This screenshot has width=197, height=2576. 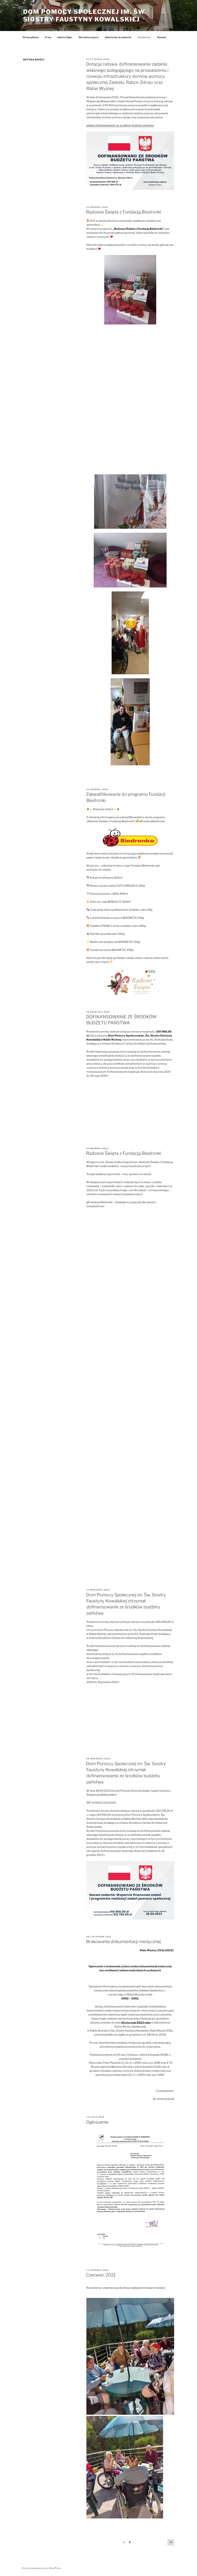 I want to click on Brakowanie dokumentacji medycznej, so click(x=123, y=1941).